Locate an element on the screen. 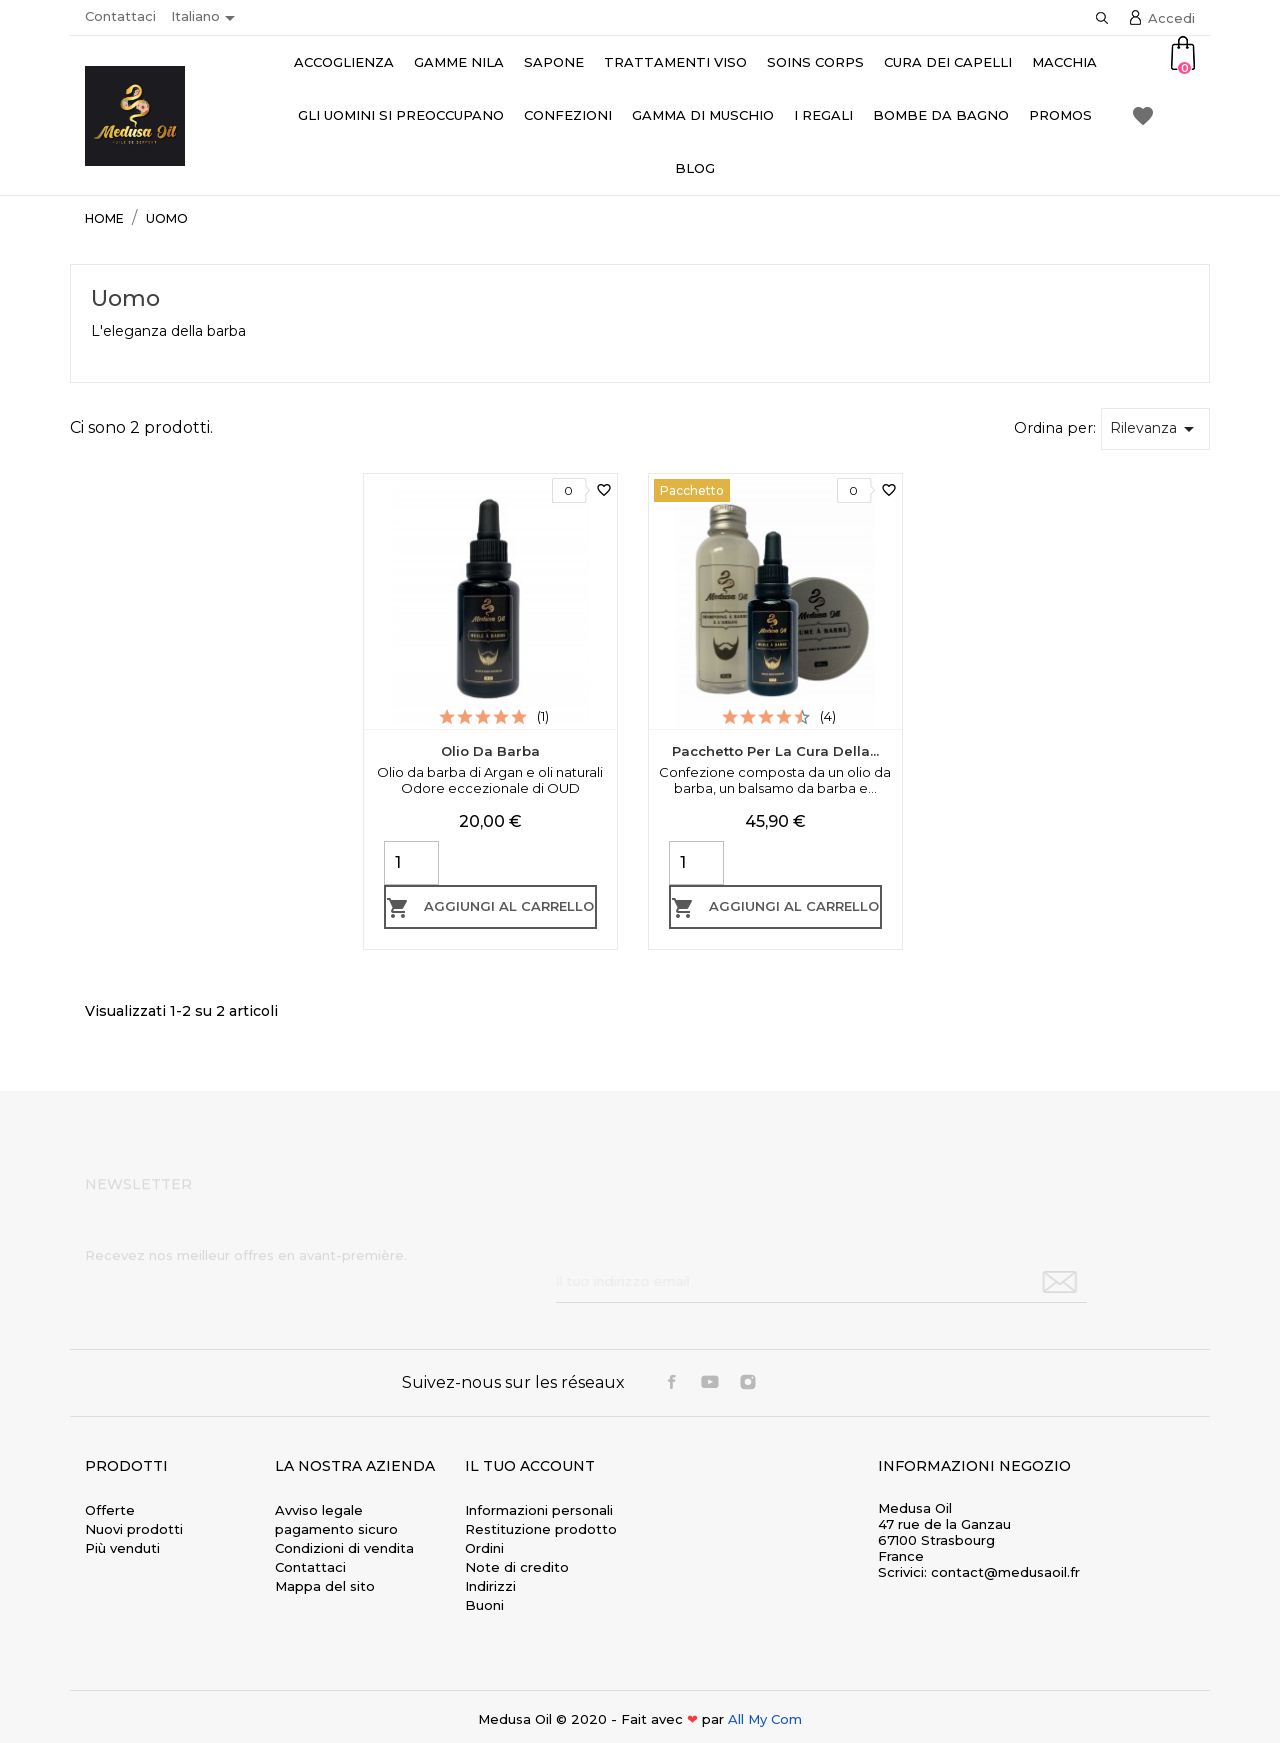 This screenshot has width=1280, height=1743. Rilevanza is located at coordinates (1155, 429).